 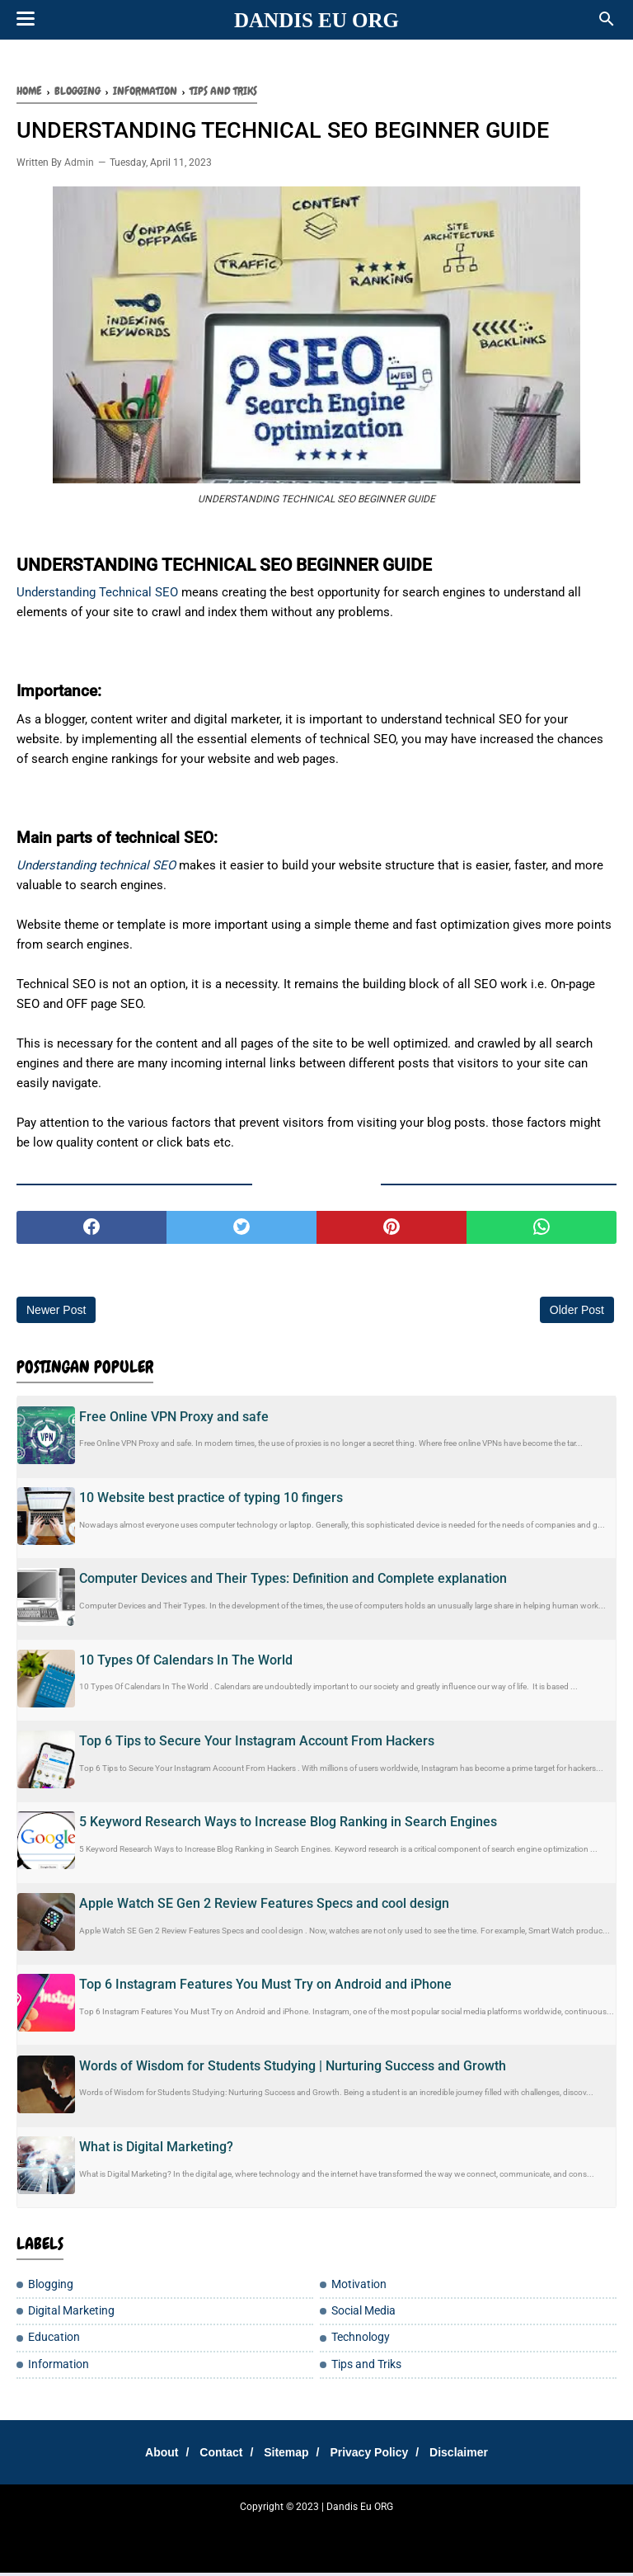 I want to click on Contact, so click(x=214, y=2455).